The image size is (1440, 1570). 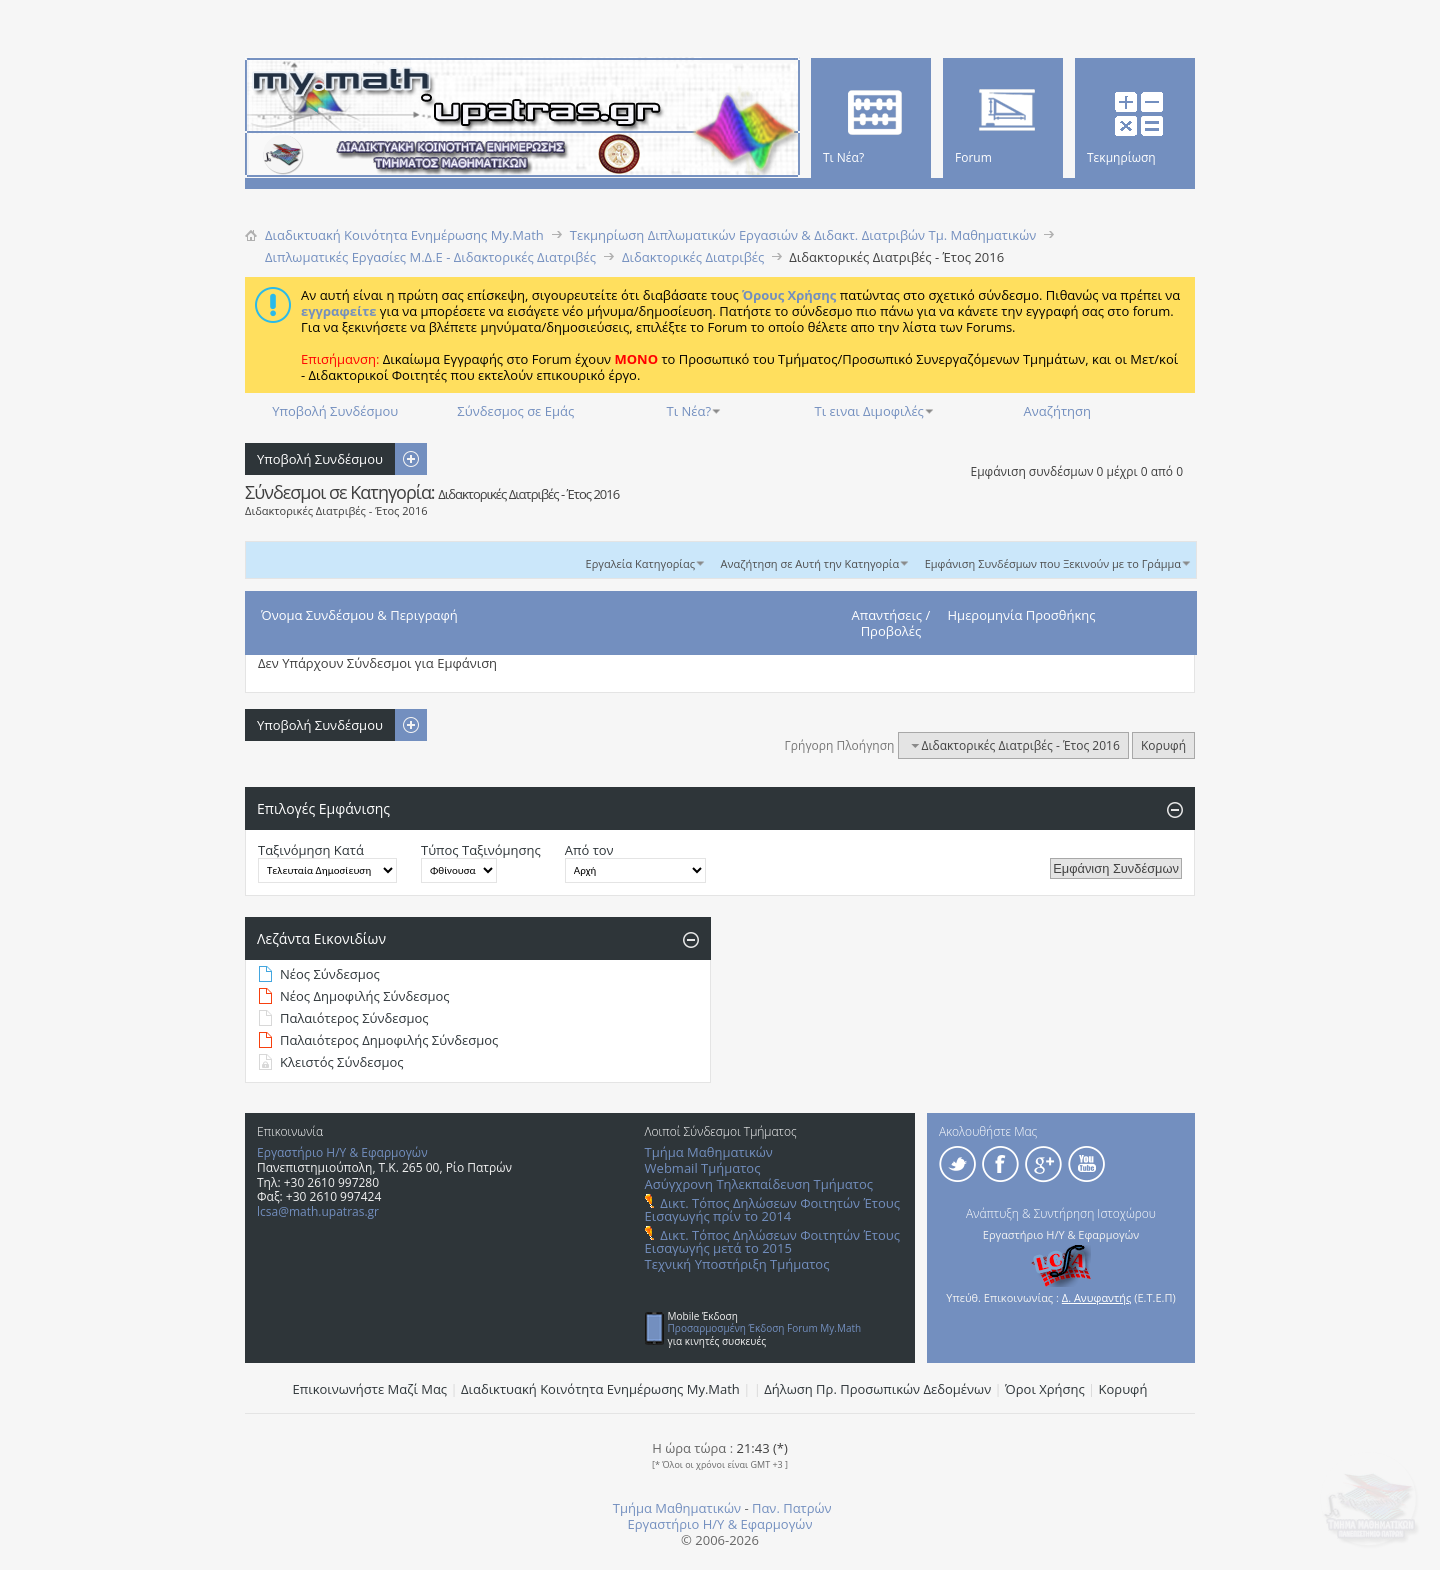 I want to click on Ταξινόμηση Κατά, so click(x=311, y=850).